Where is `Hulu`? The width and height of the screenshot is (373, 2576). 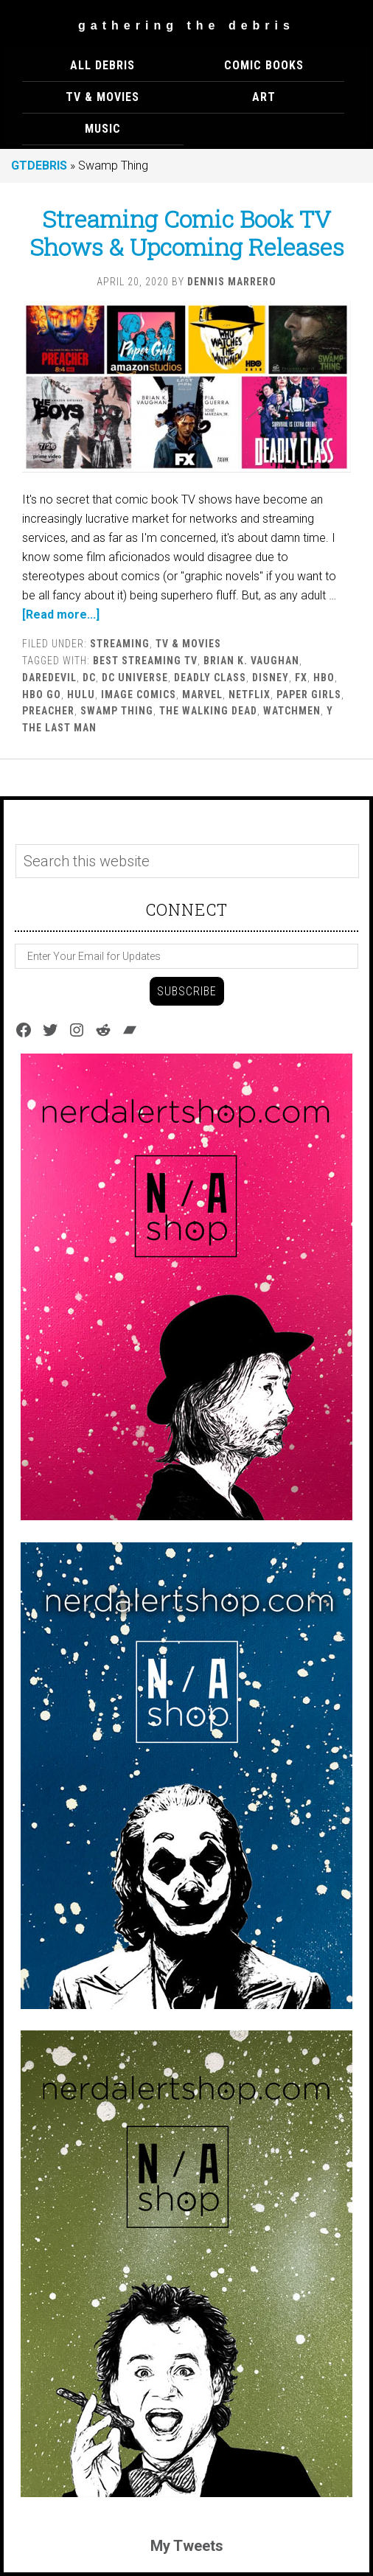 Hulu is located at coordinates (81, 694).